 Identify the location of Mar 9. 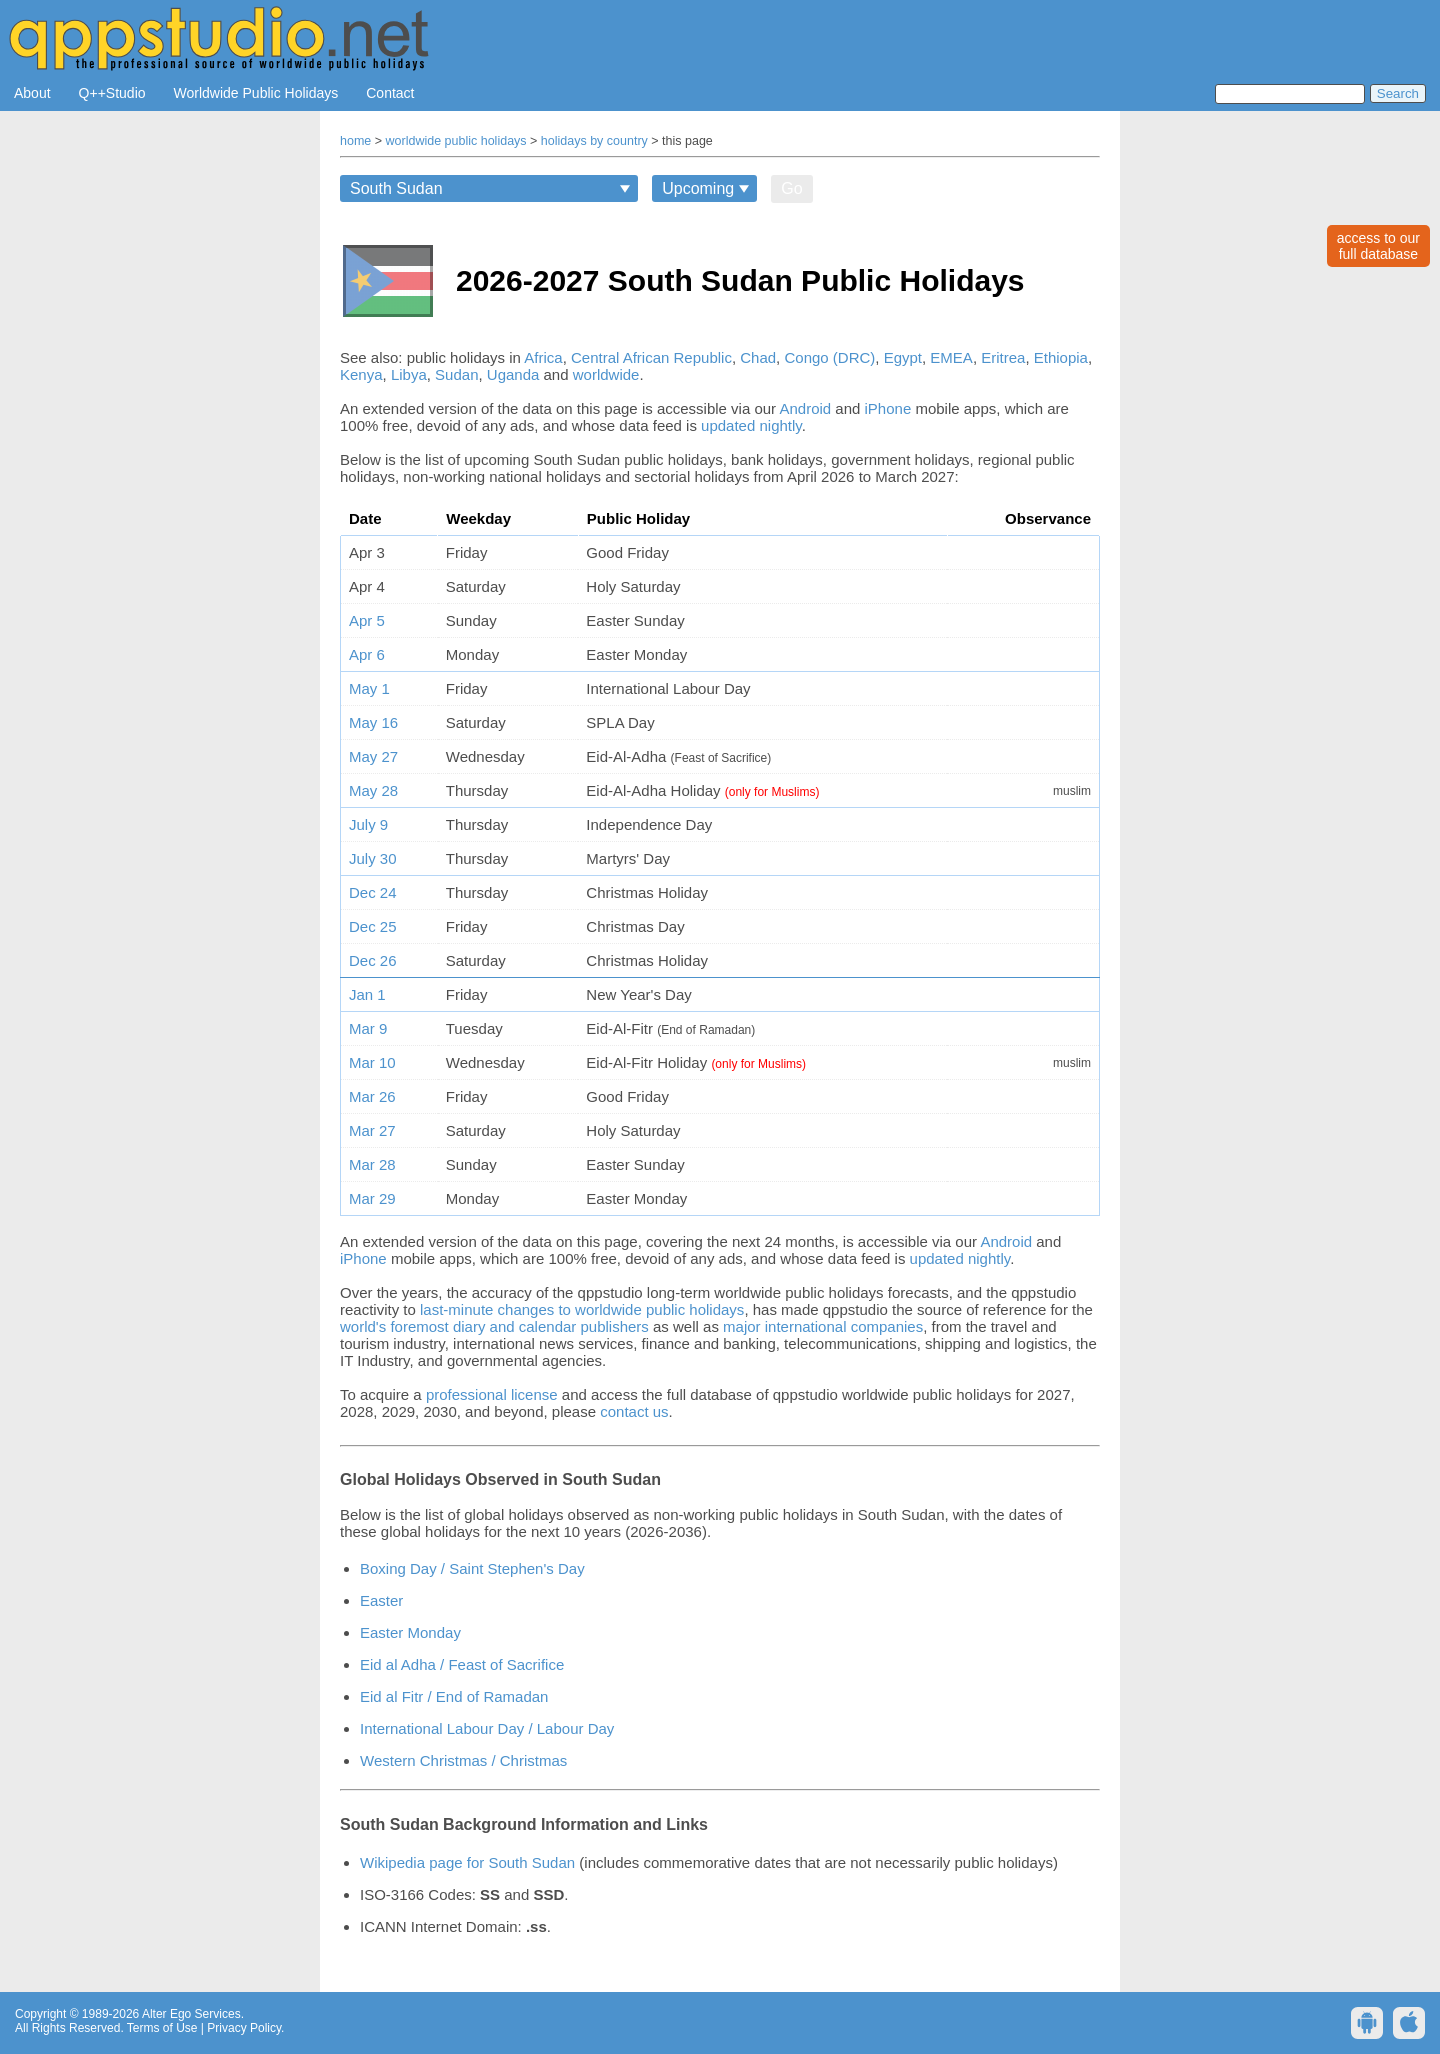
(368, 1028).